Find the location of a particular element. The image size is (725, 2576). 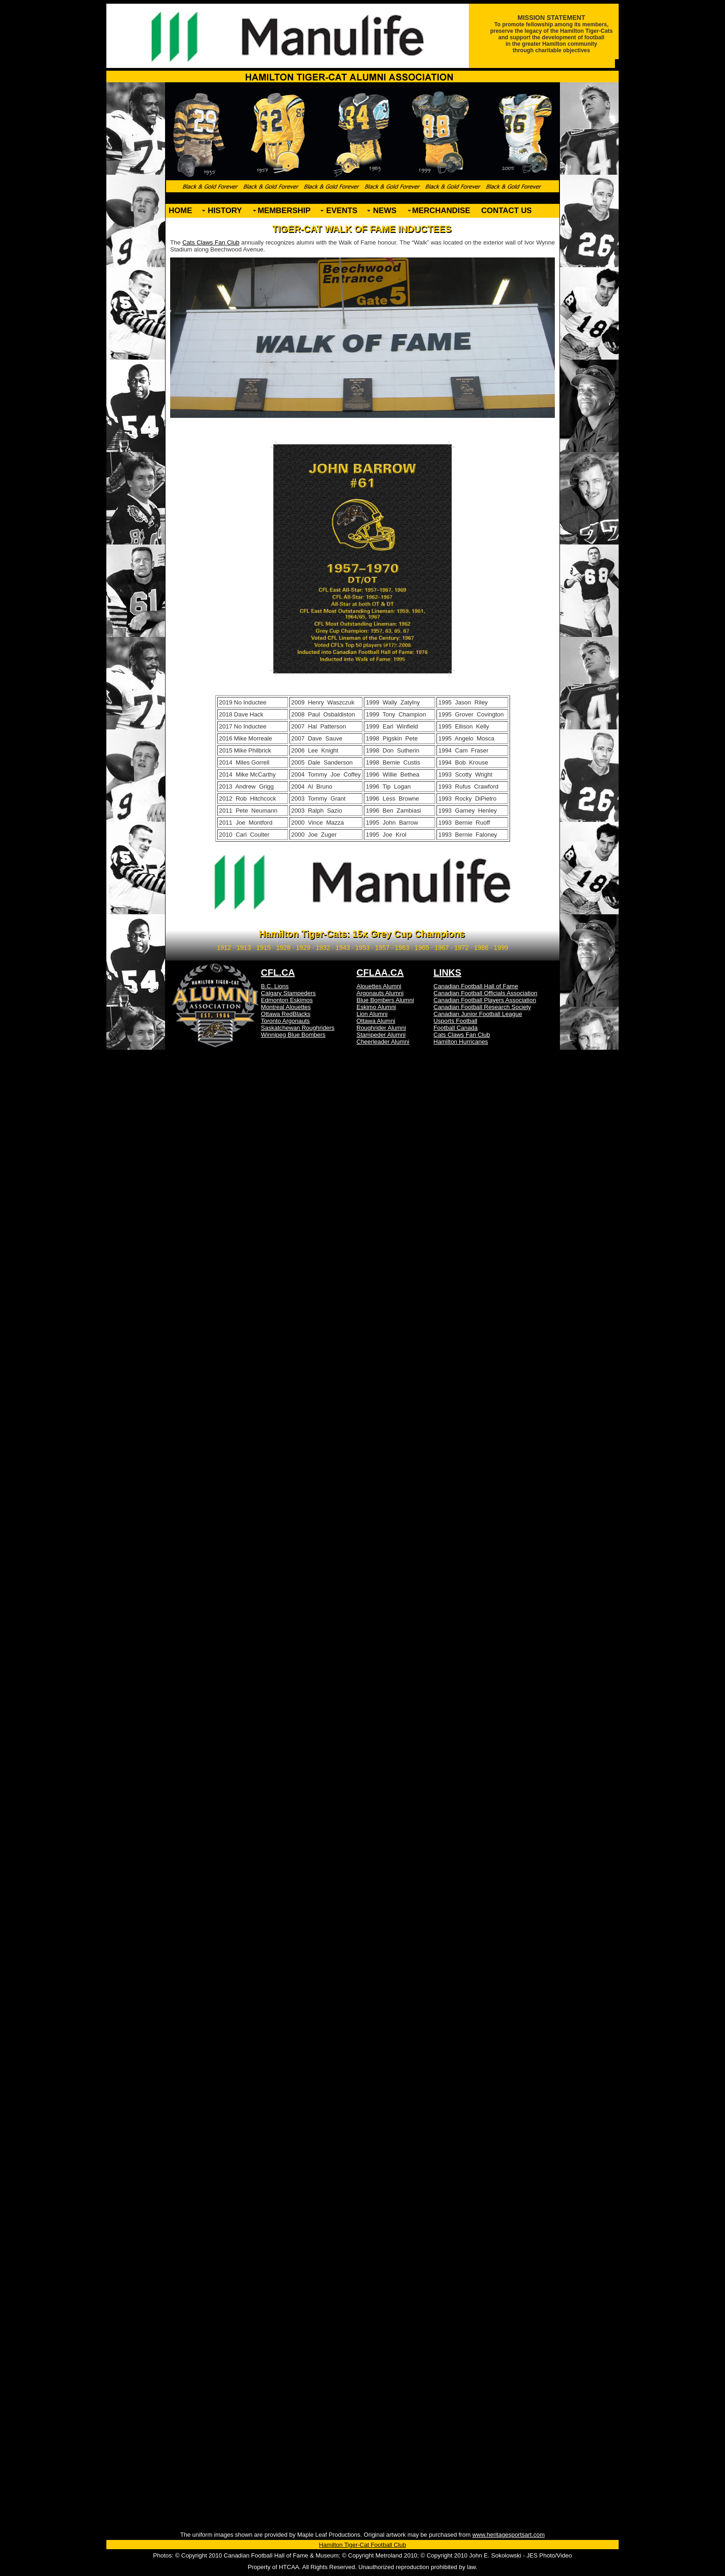

Ottawa RedBlacks is located at coordinates (285, 1013).